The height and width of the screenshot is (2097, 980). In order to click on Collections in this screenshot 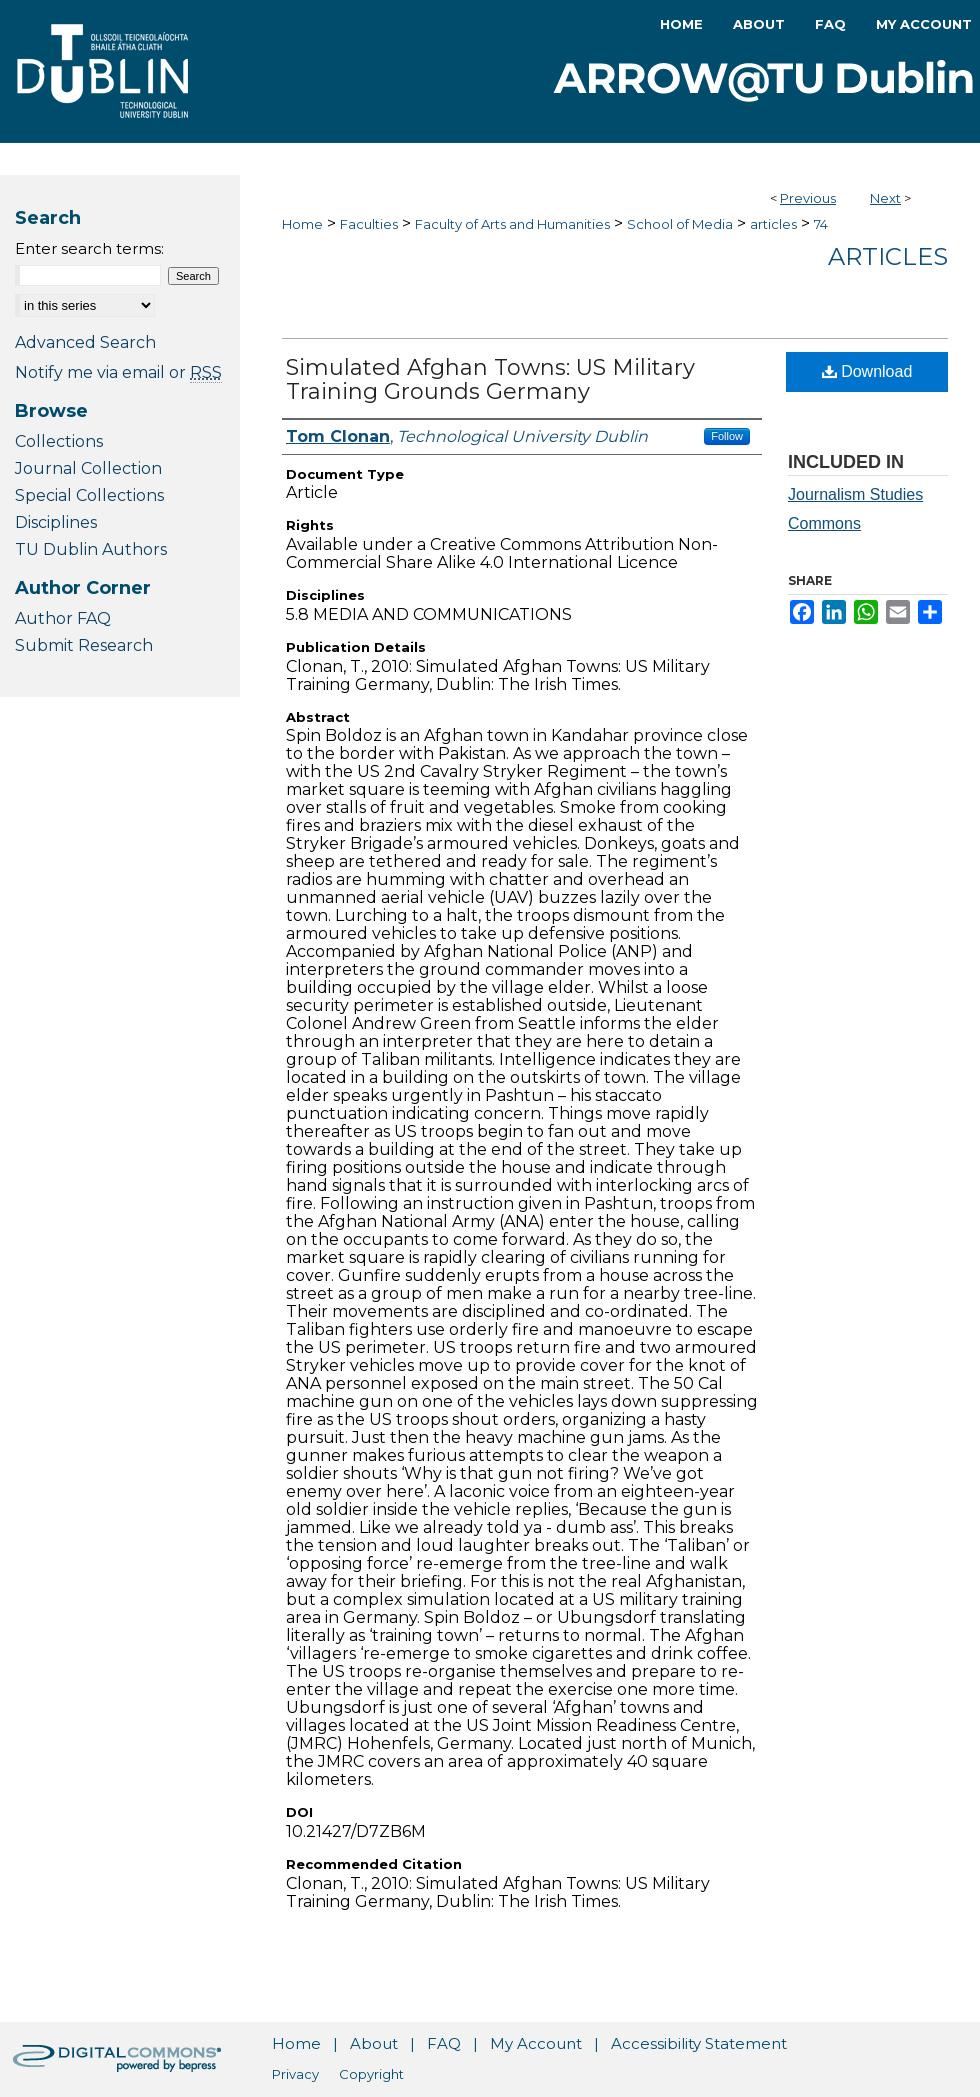, I will do `click(59, 441)`.